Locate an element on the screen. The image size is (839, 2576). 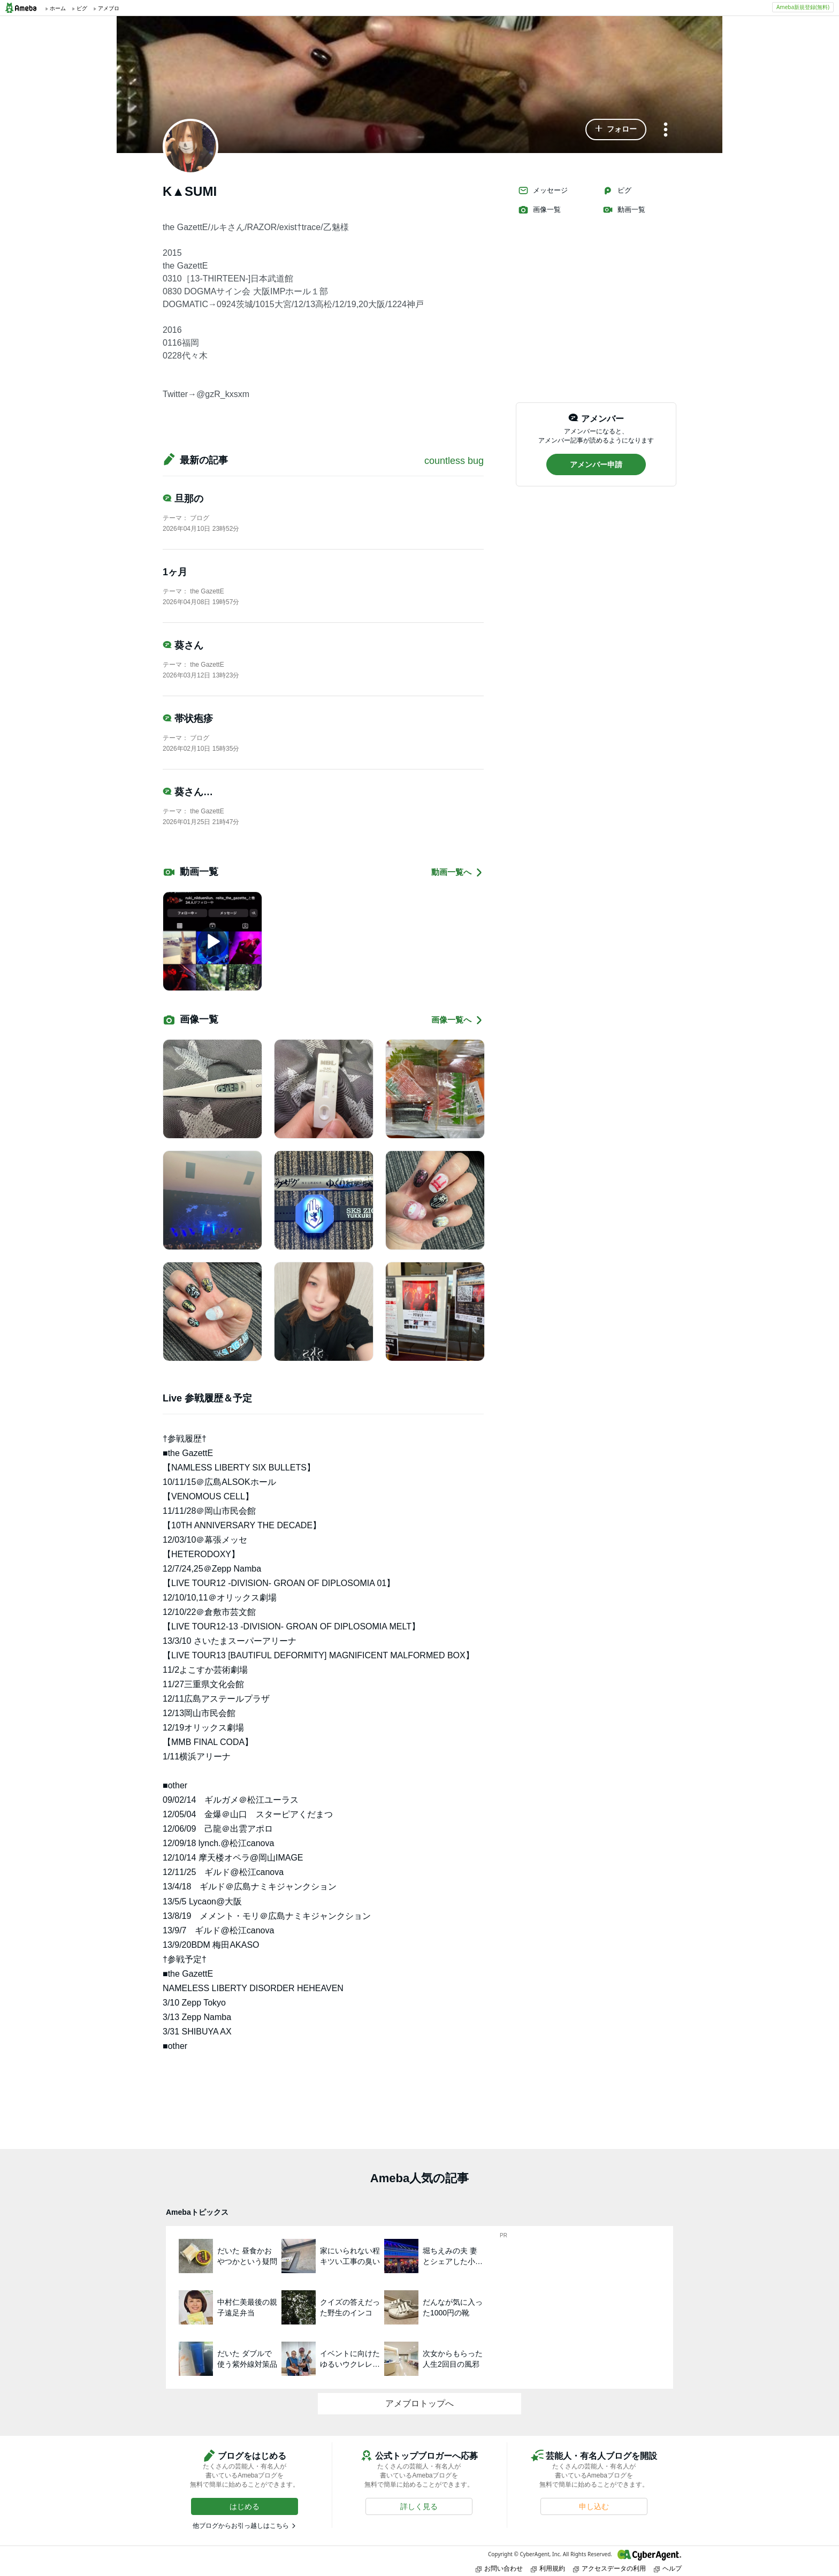
画像一覧へ is located at coordinates (457, 1020).